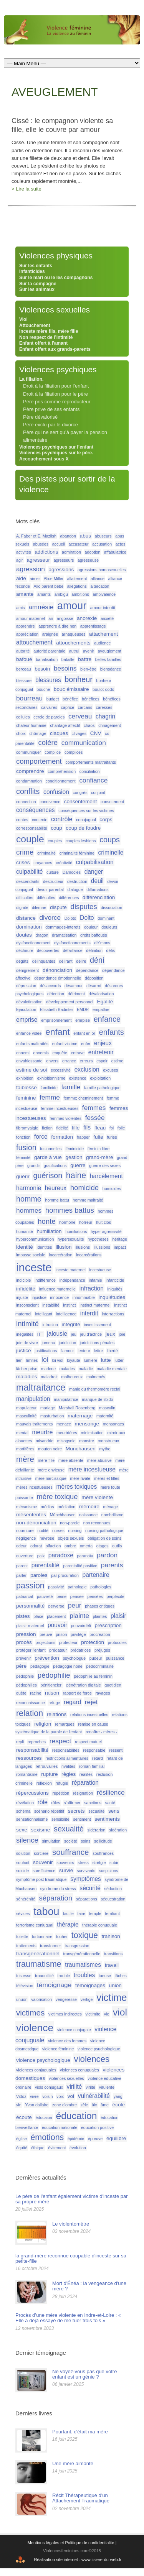 The height and width of the screenshot is (2576, 144). I want to click on preuve [preuve (1 élément)], so click(46, 1634).